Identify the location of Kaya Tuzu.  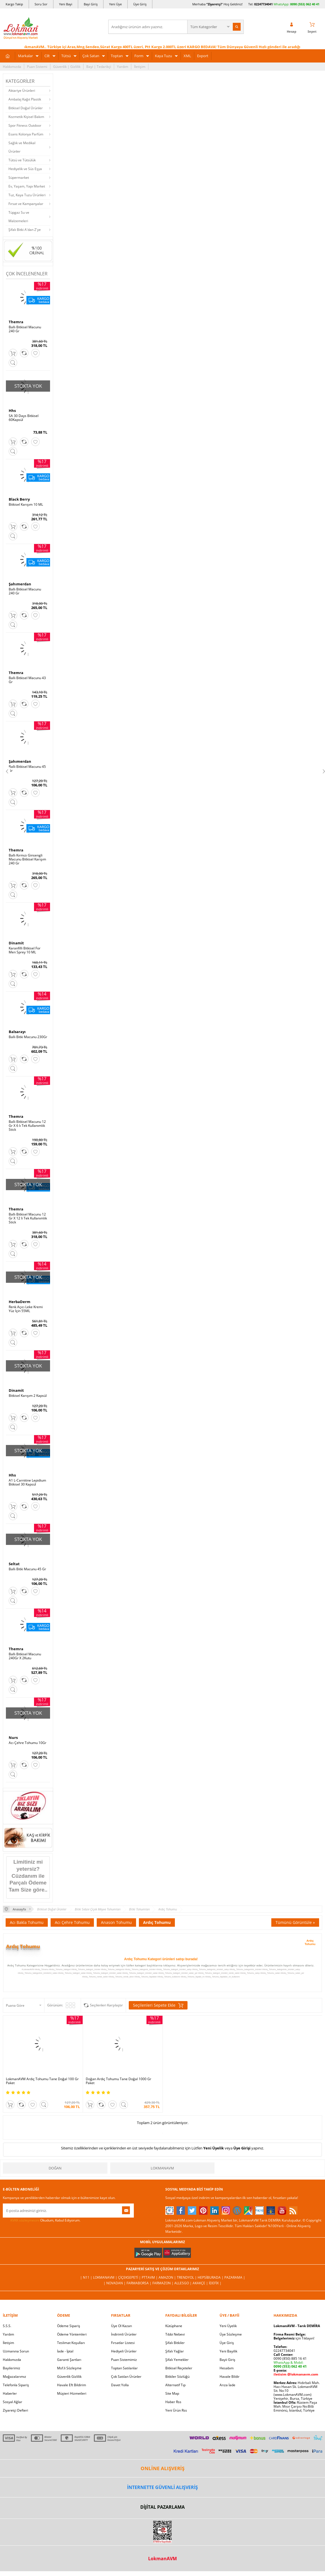
(163, 55).